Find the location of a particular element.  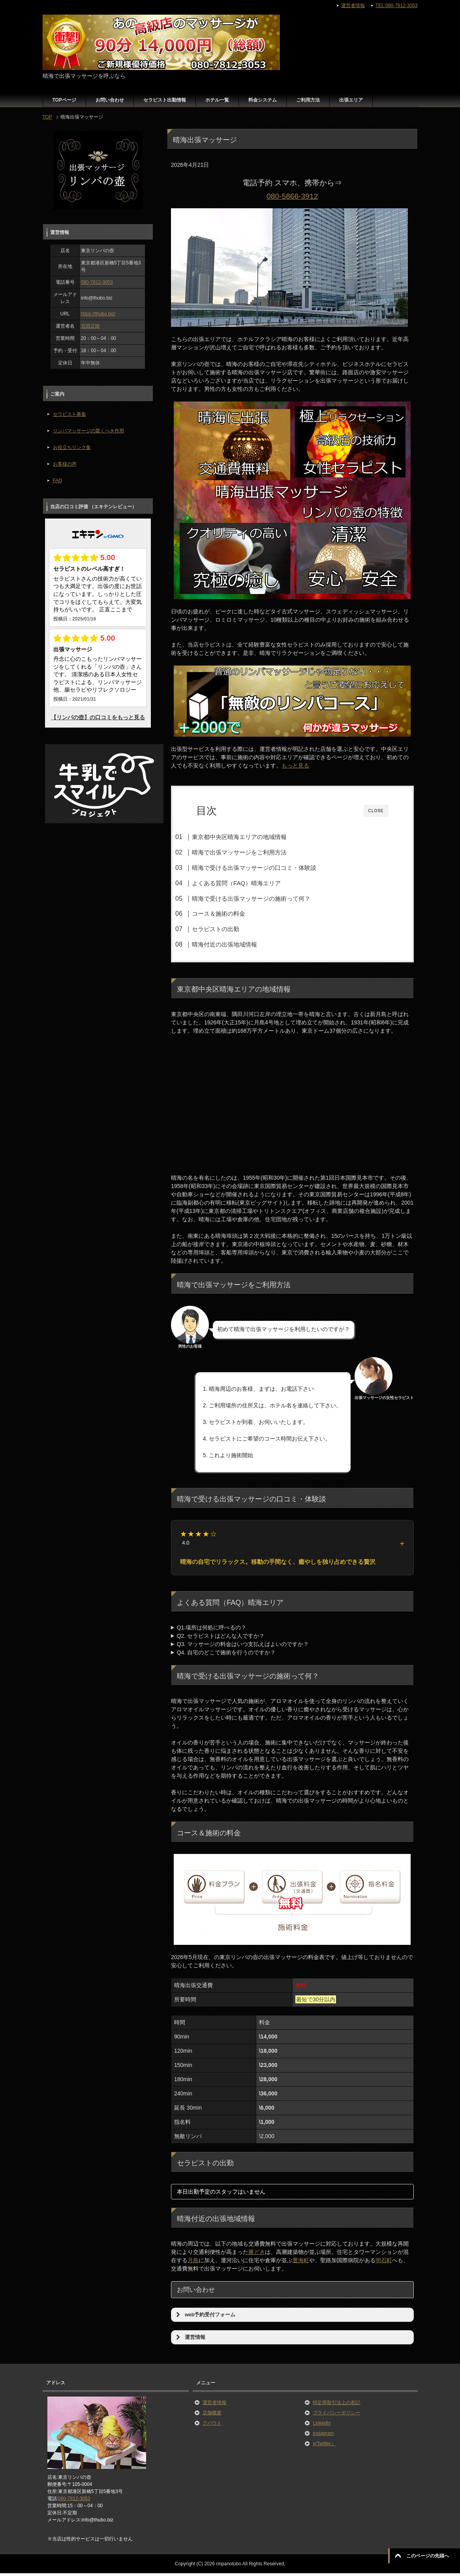

コース＆施術の料金 is located at coordinates (232, 913).